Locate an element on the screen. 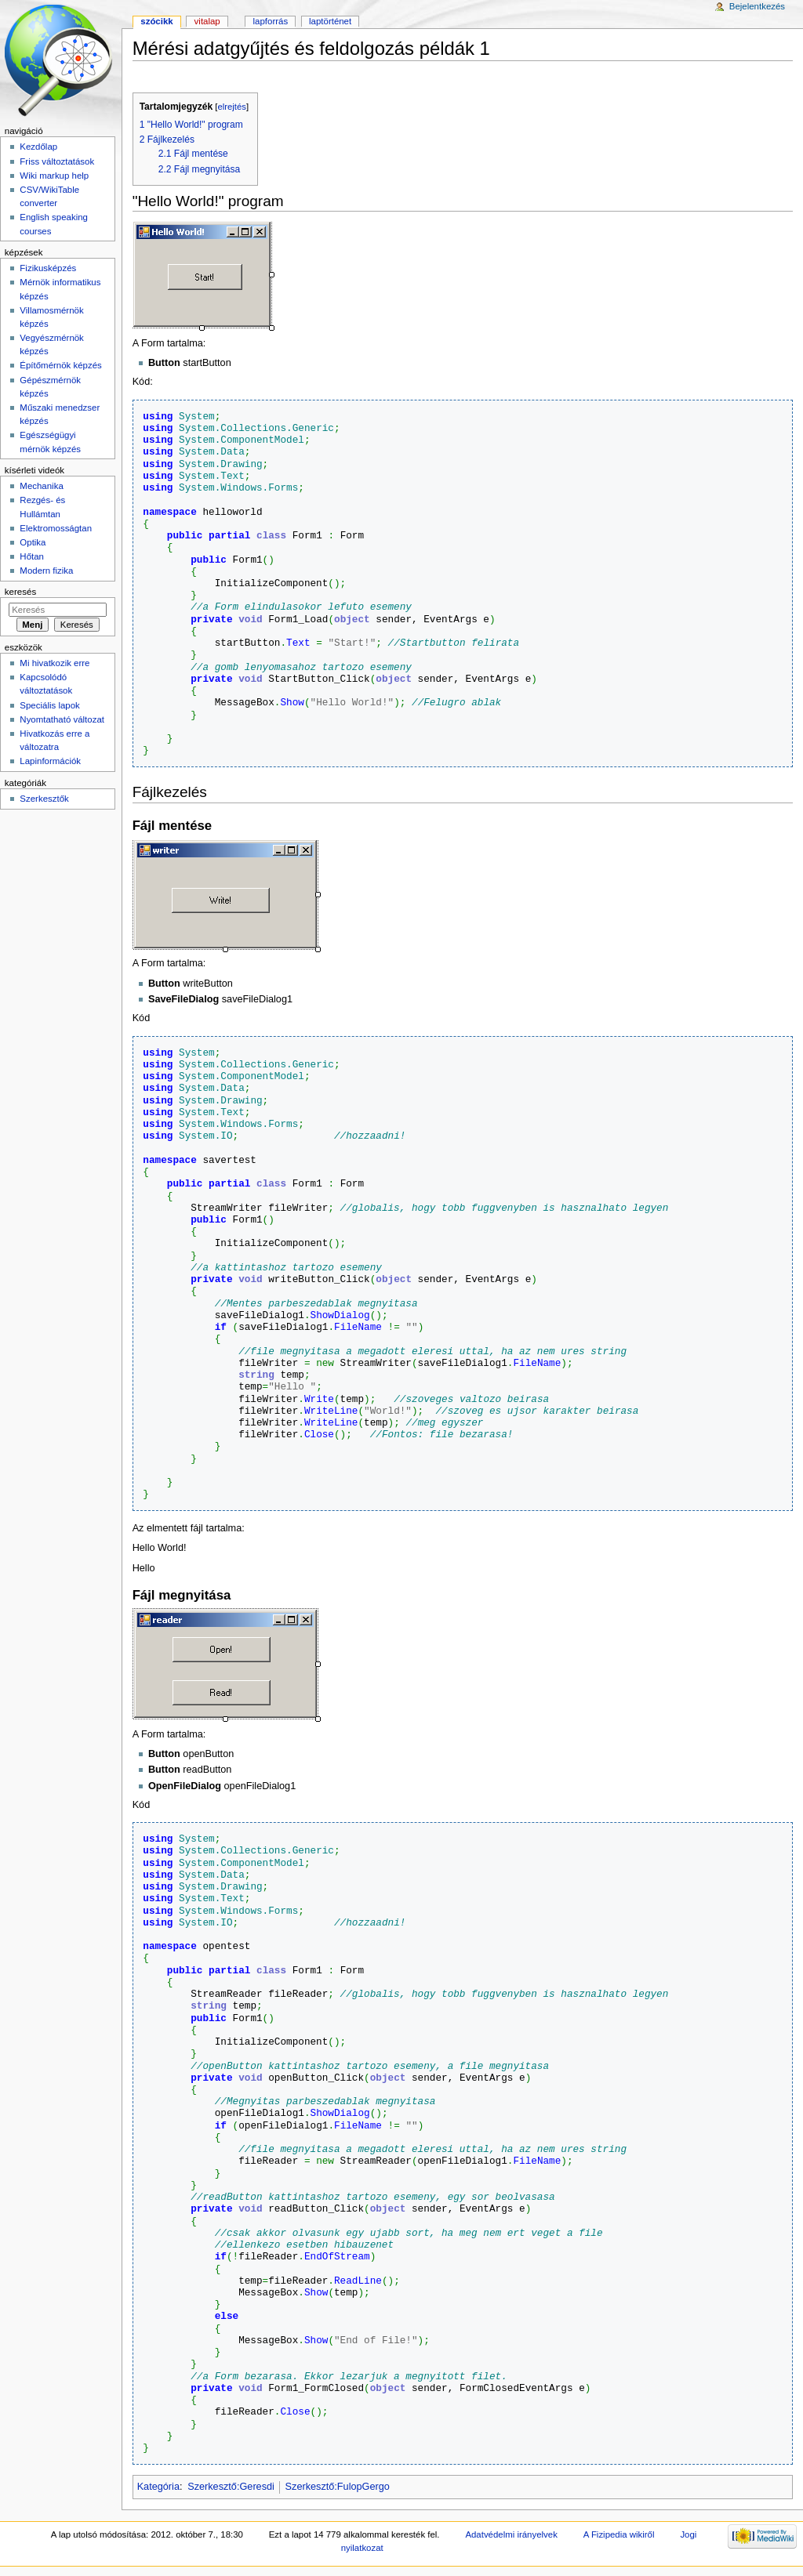 The image size is (803, 2576). Hőtan is located at coordinates (32, 556).